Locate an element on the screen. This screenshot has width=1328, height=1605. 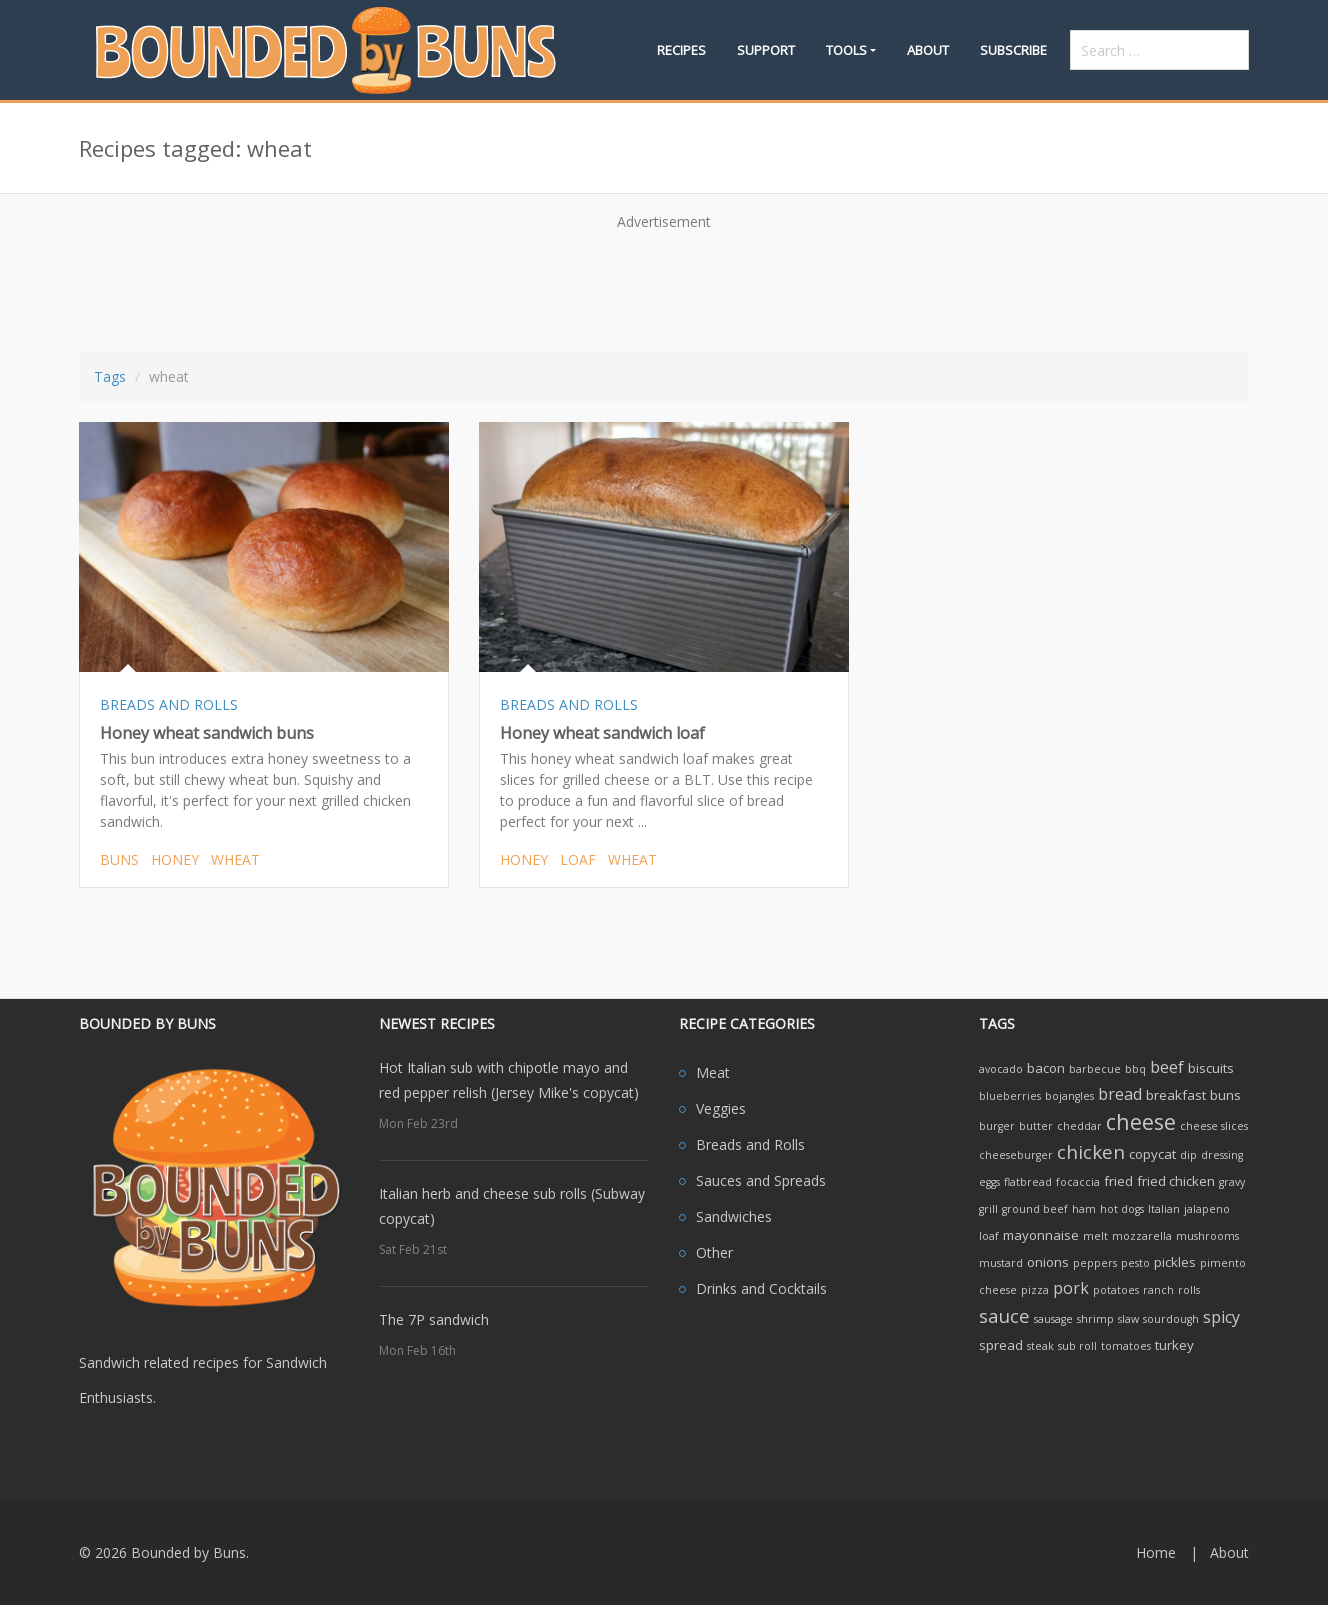
wheat is located at coordinates (235, 859).